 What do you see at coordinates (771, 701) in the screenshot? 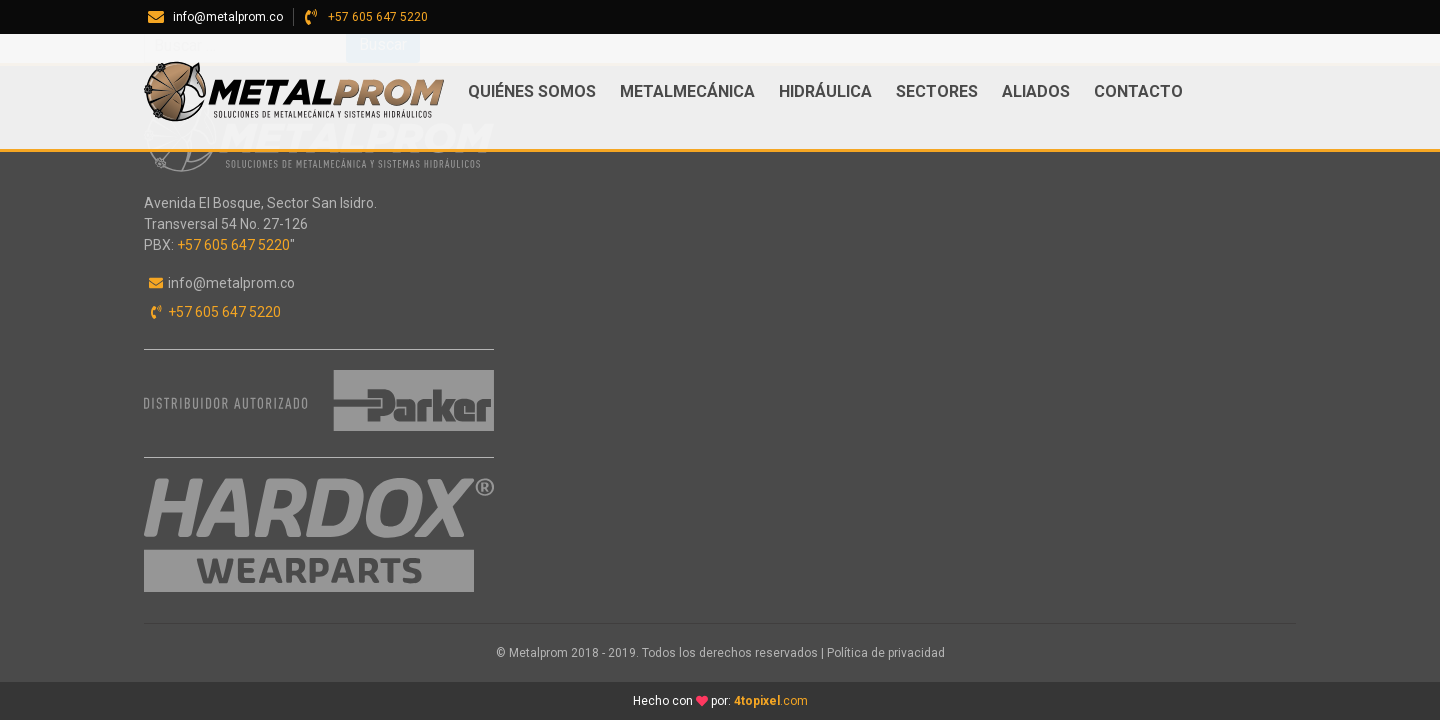
I see `.com` at bounding box center [771, 701].